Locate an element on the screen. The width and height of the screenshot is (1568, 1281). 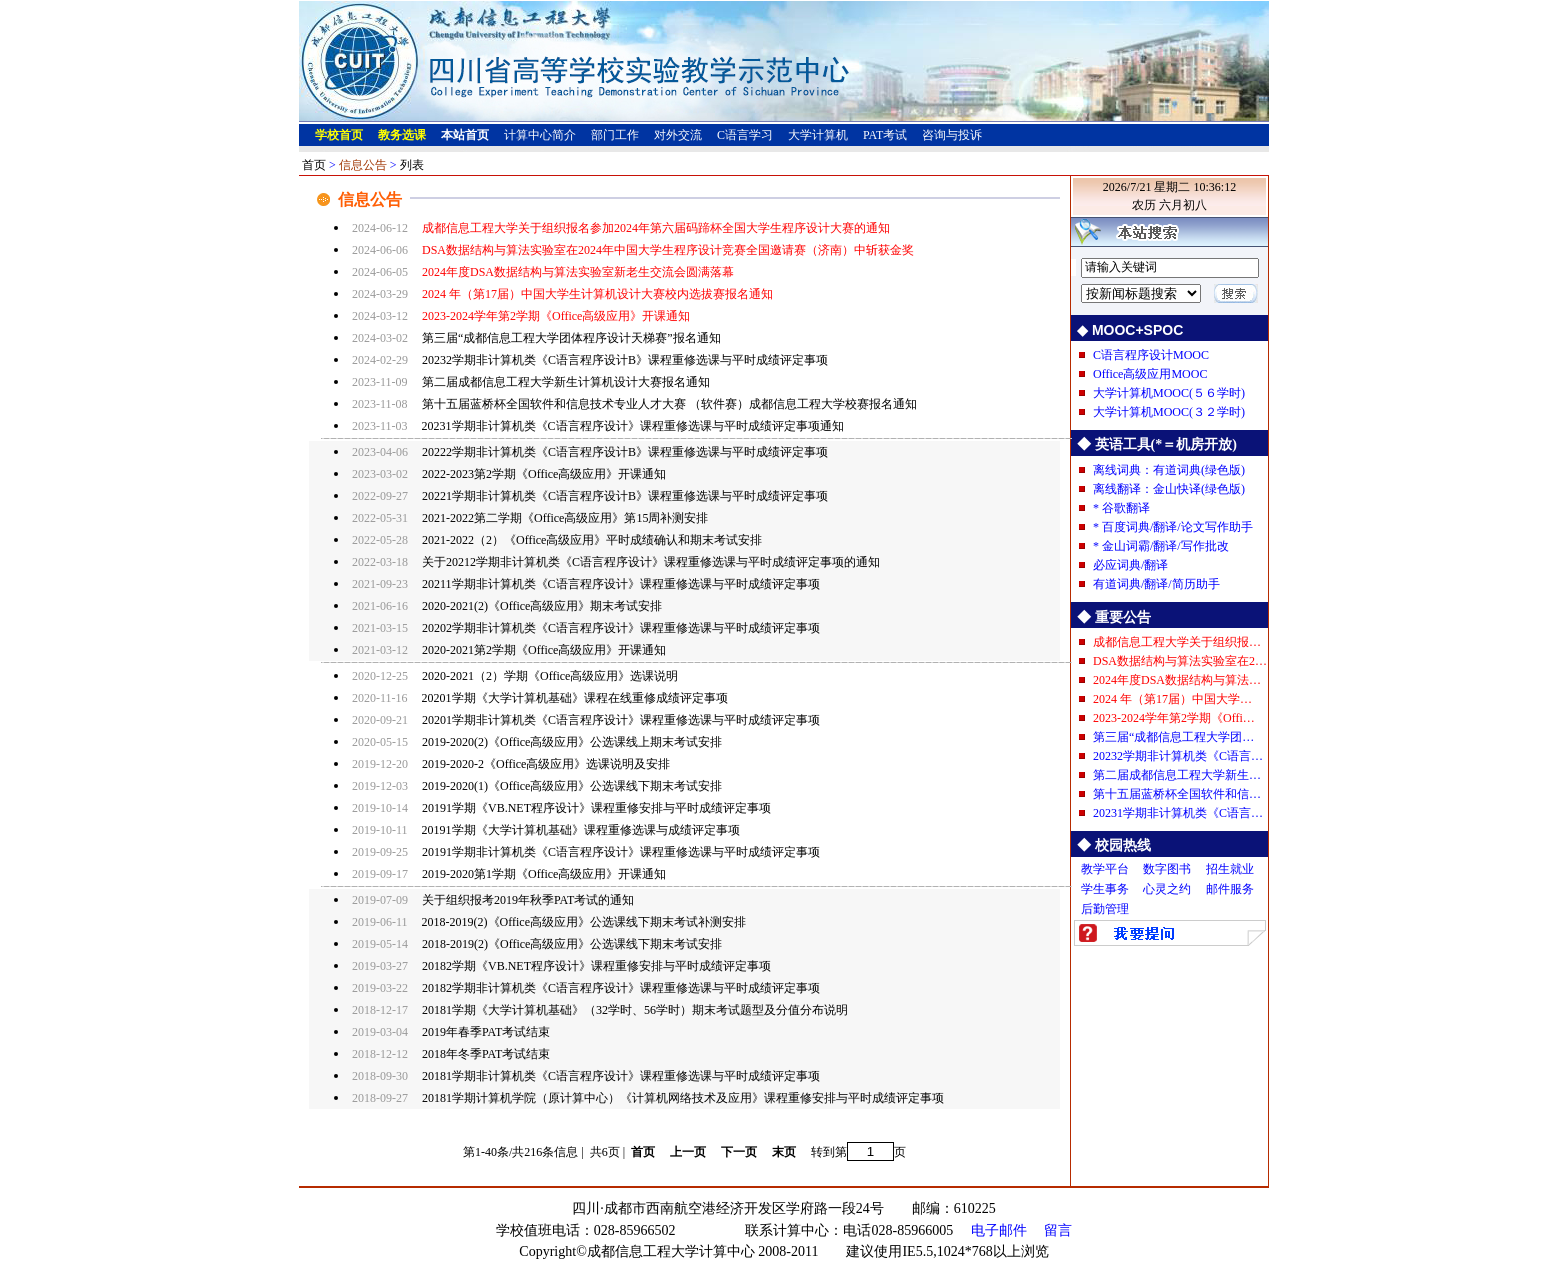
对外交流 is located at coordinates (678, 135).